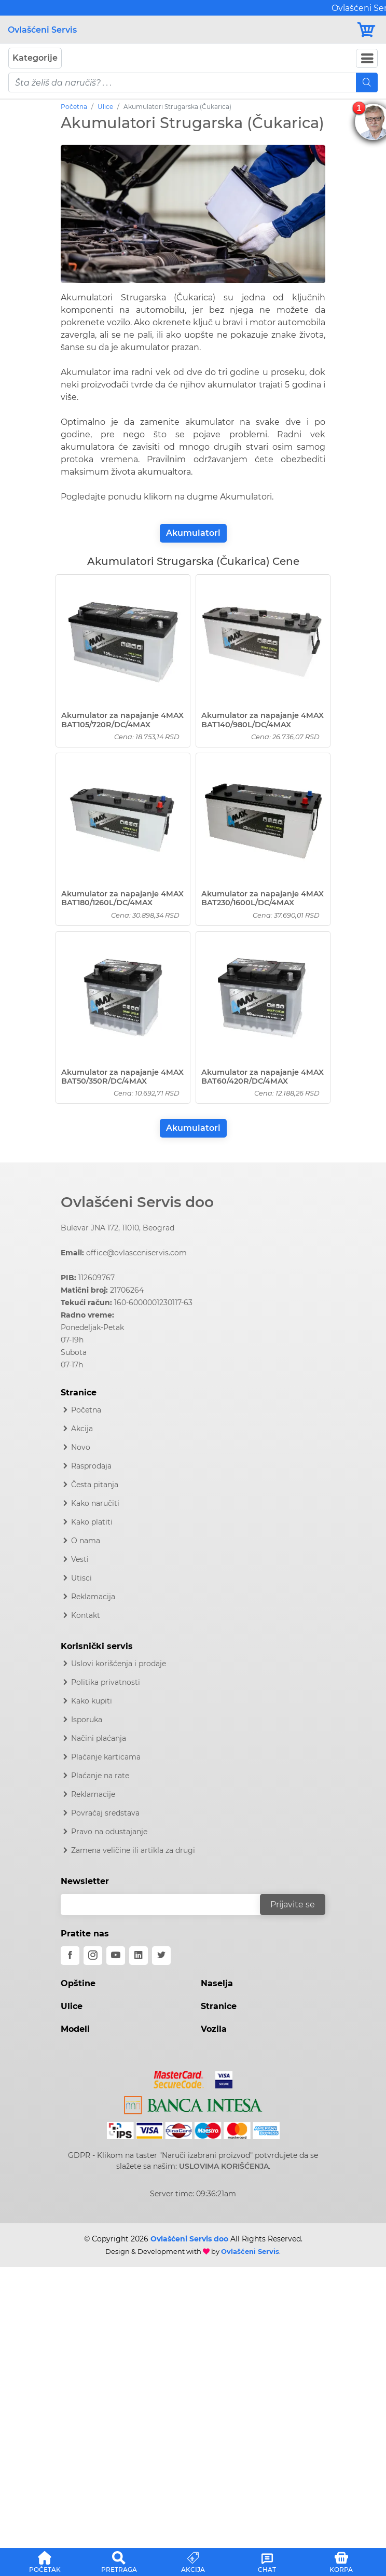 The height and width of the screenshot is (2576, 386). What do you see at coordinates (109, 1831) in the screenshot?
I see `Pravo na odustajanje` at bounding box center [109, 1831].